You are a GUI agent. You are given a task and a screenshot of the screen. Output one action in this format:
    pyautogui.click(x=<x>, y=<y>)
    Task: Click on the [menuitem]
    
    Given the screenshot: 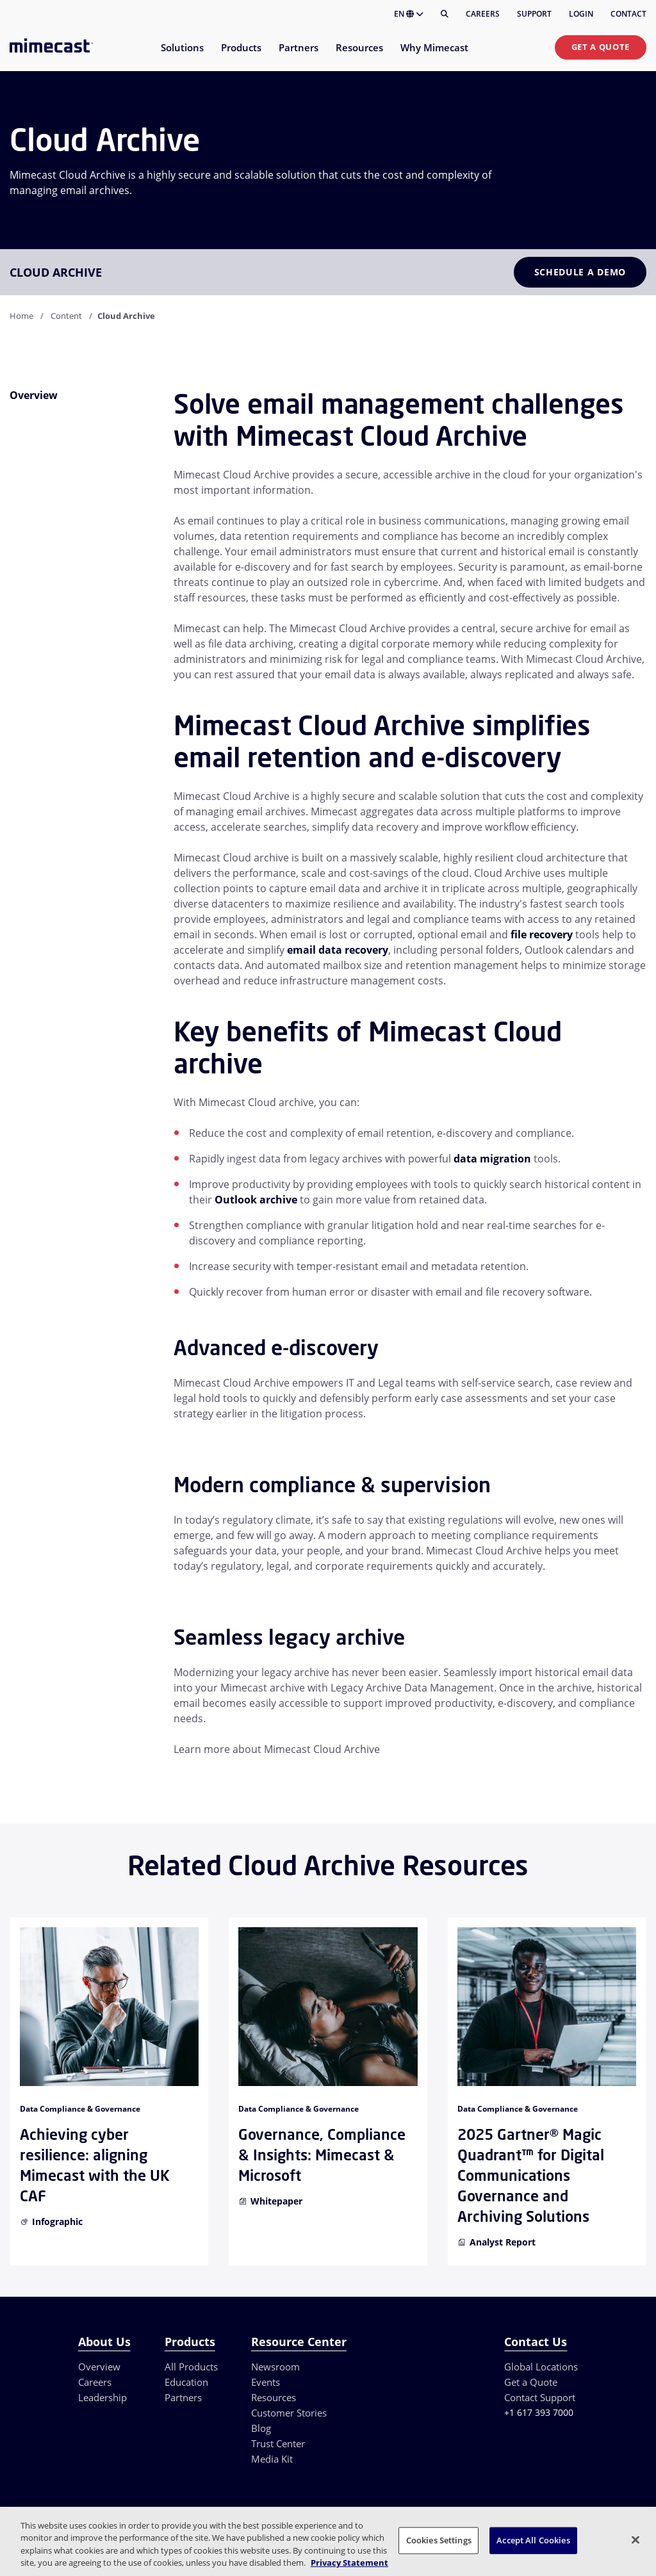 What is the action you would take?
    pyautogui.click(x=181, y=55)
    